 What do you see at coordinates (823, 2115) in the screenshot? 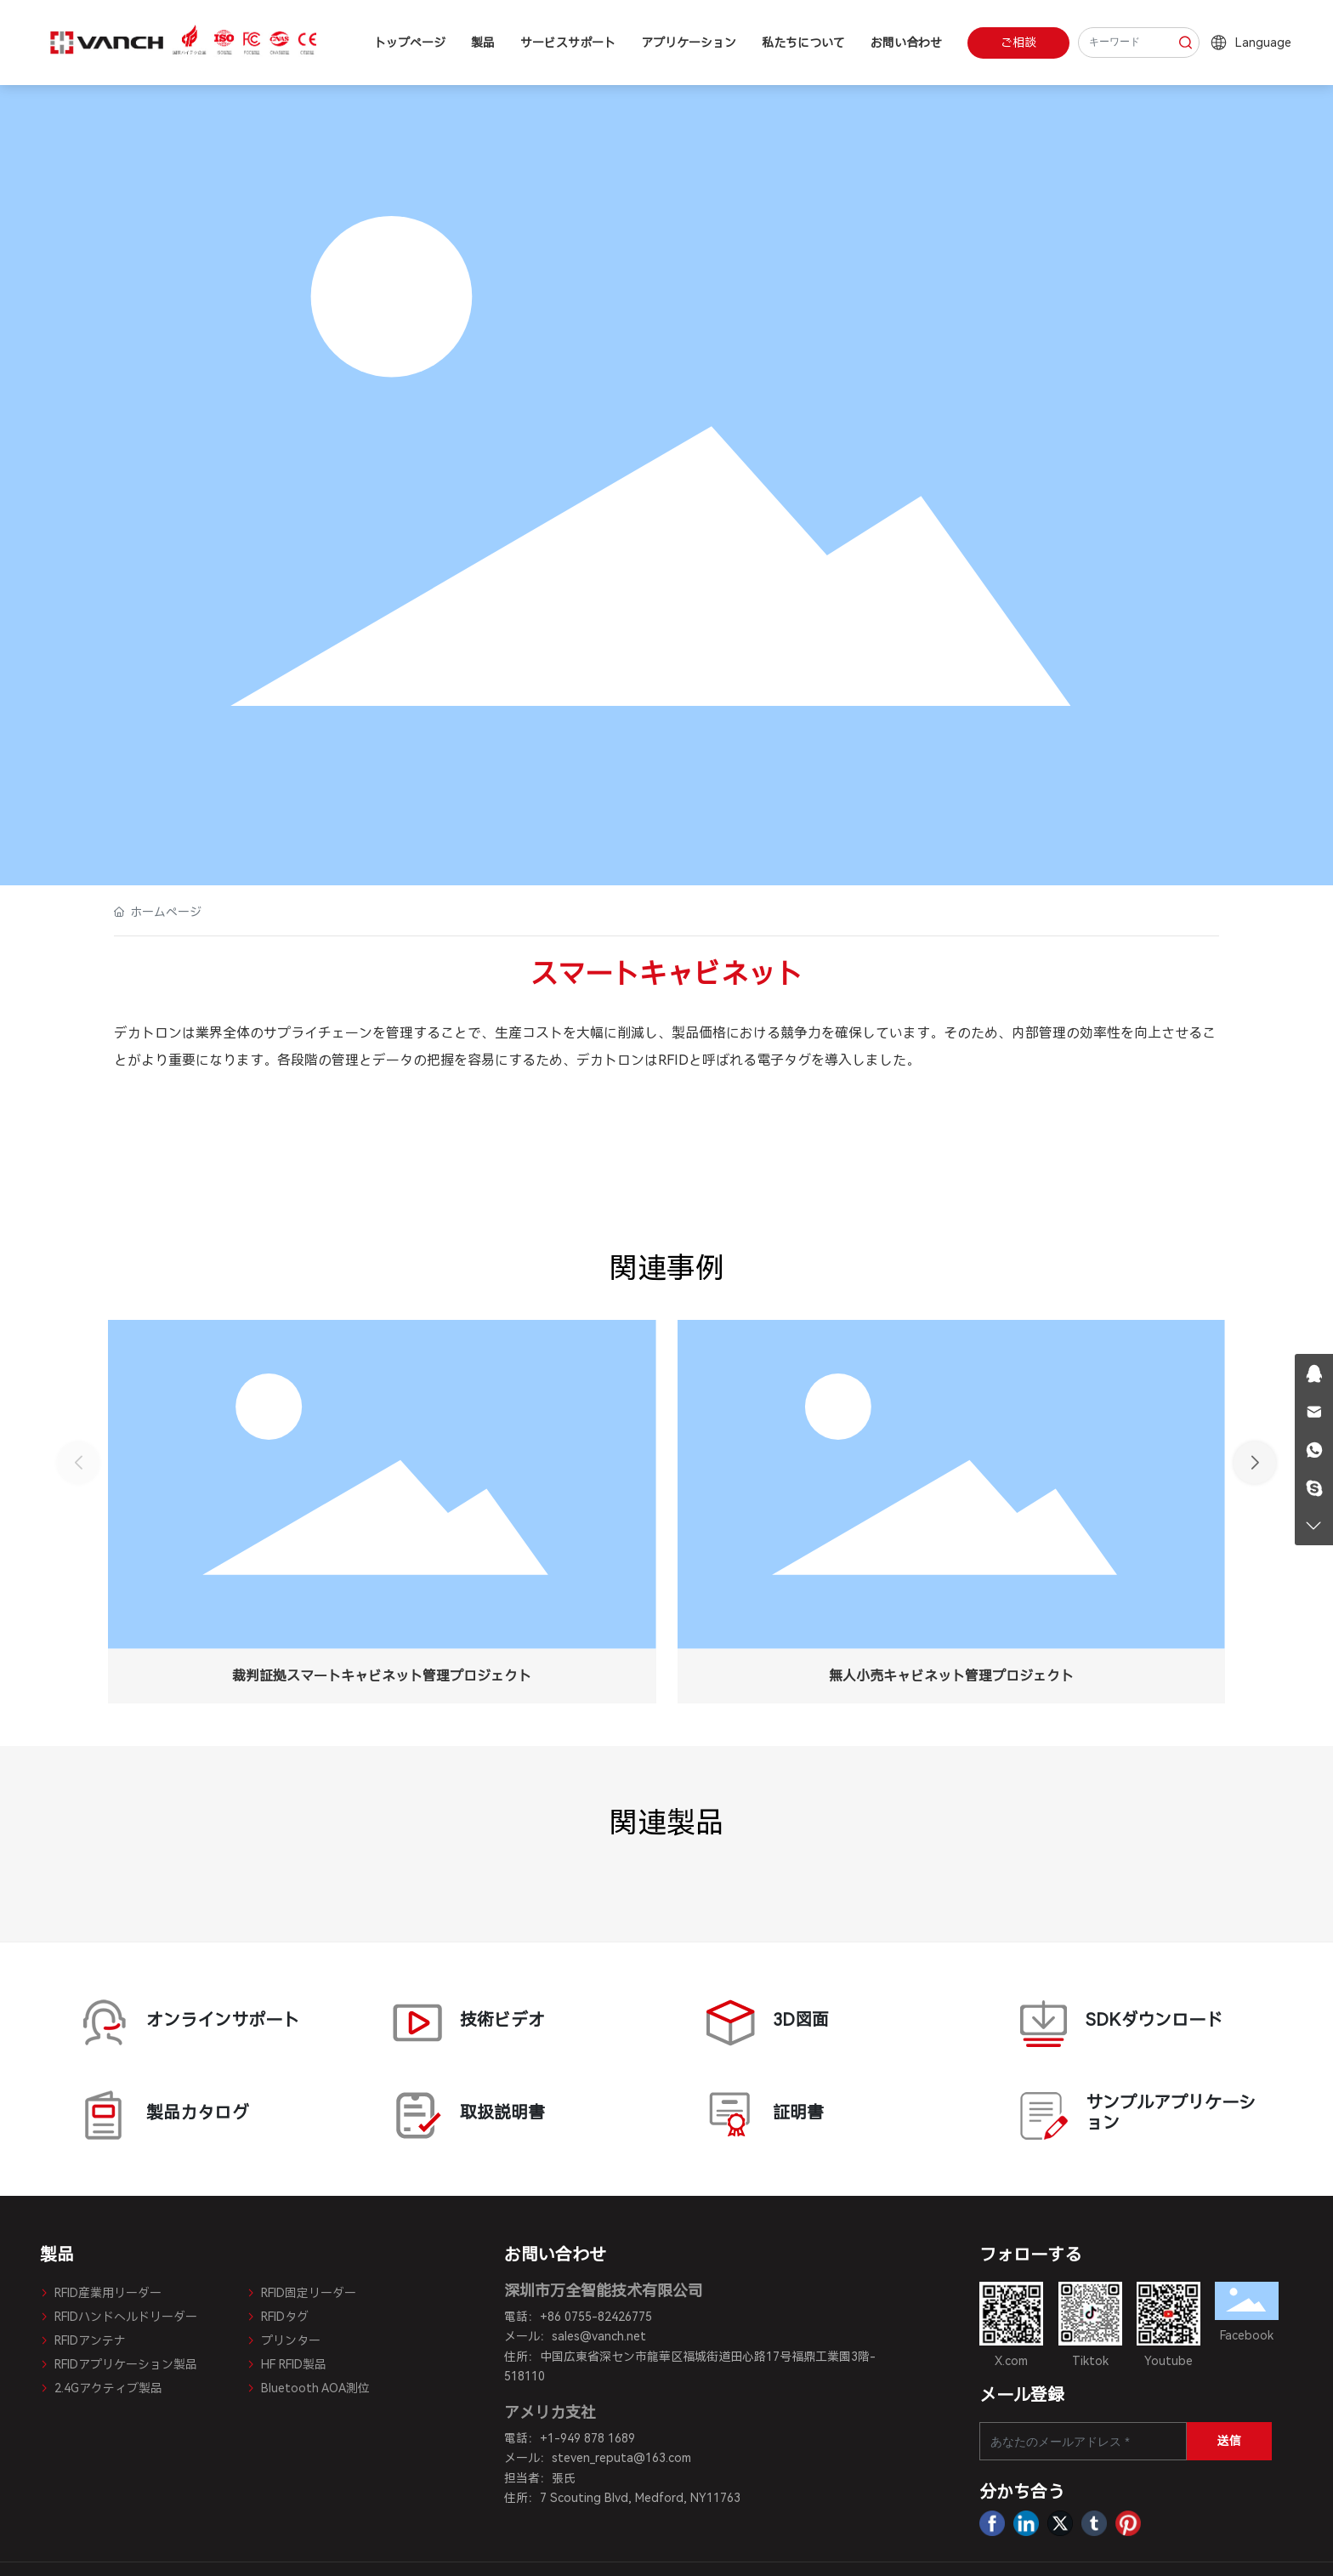
I see `証明書` at bounding box center [823, 2115].